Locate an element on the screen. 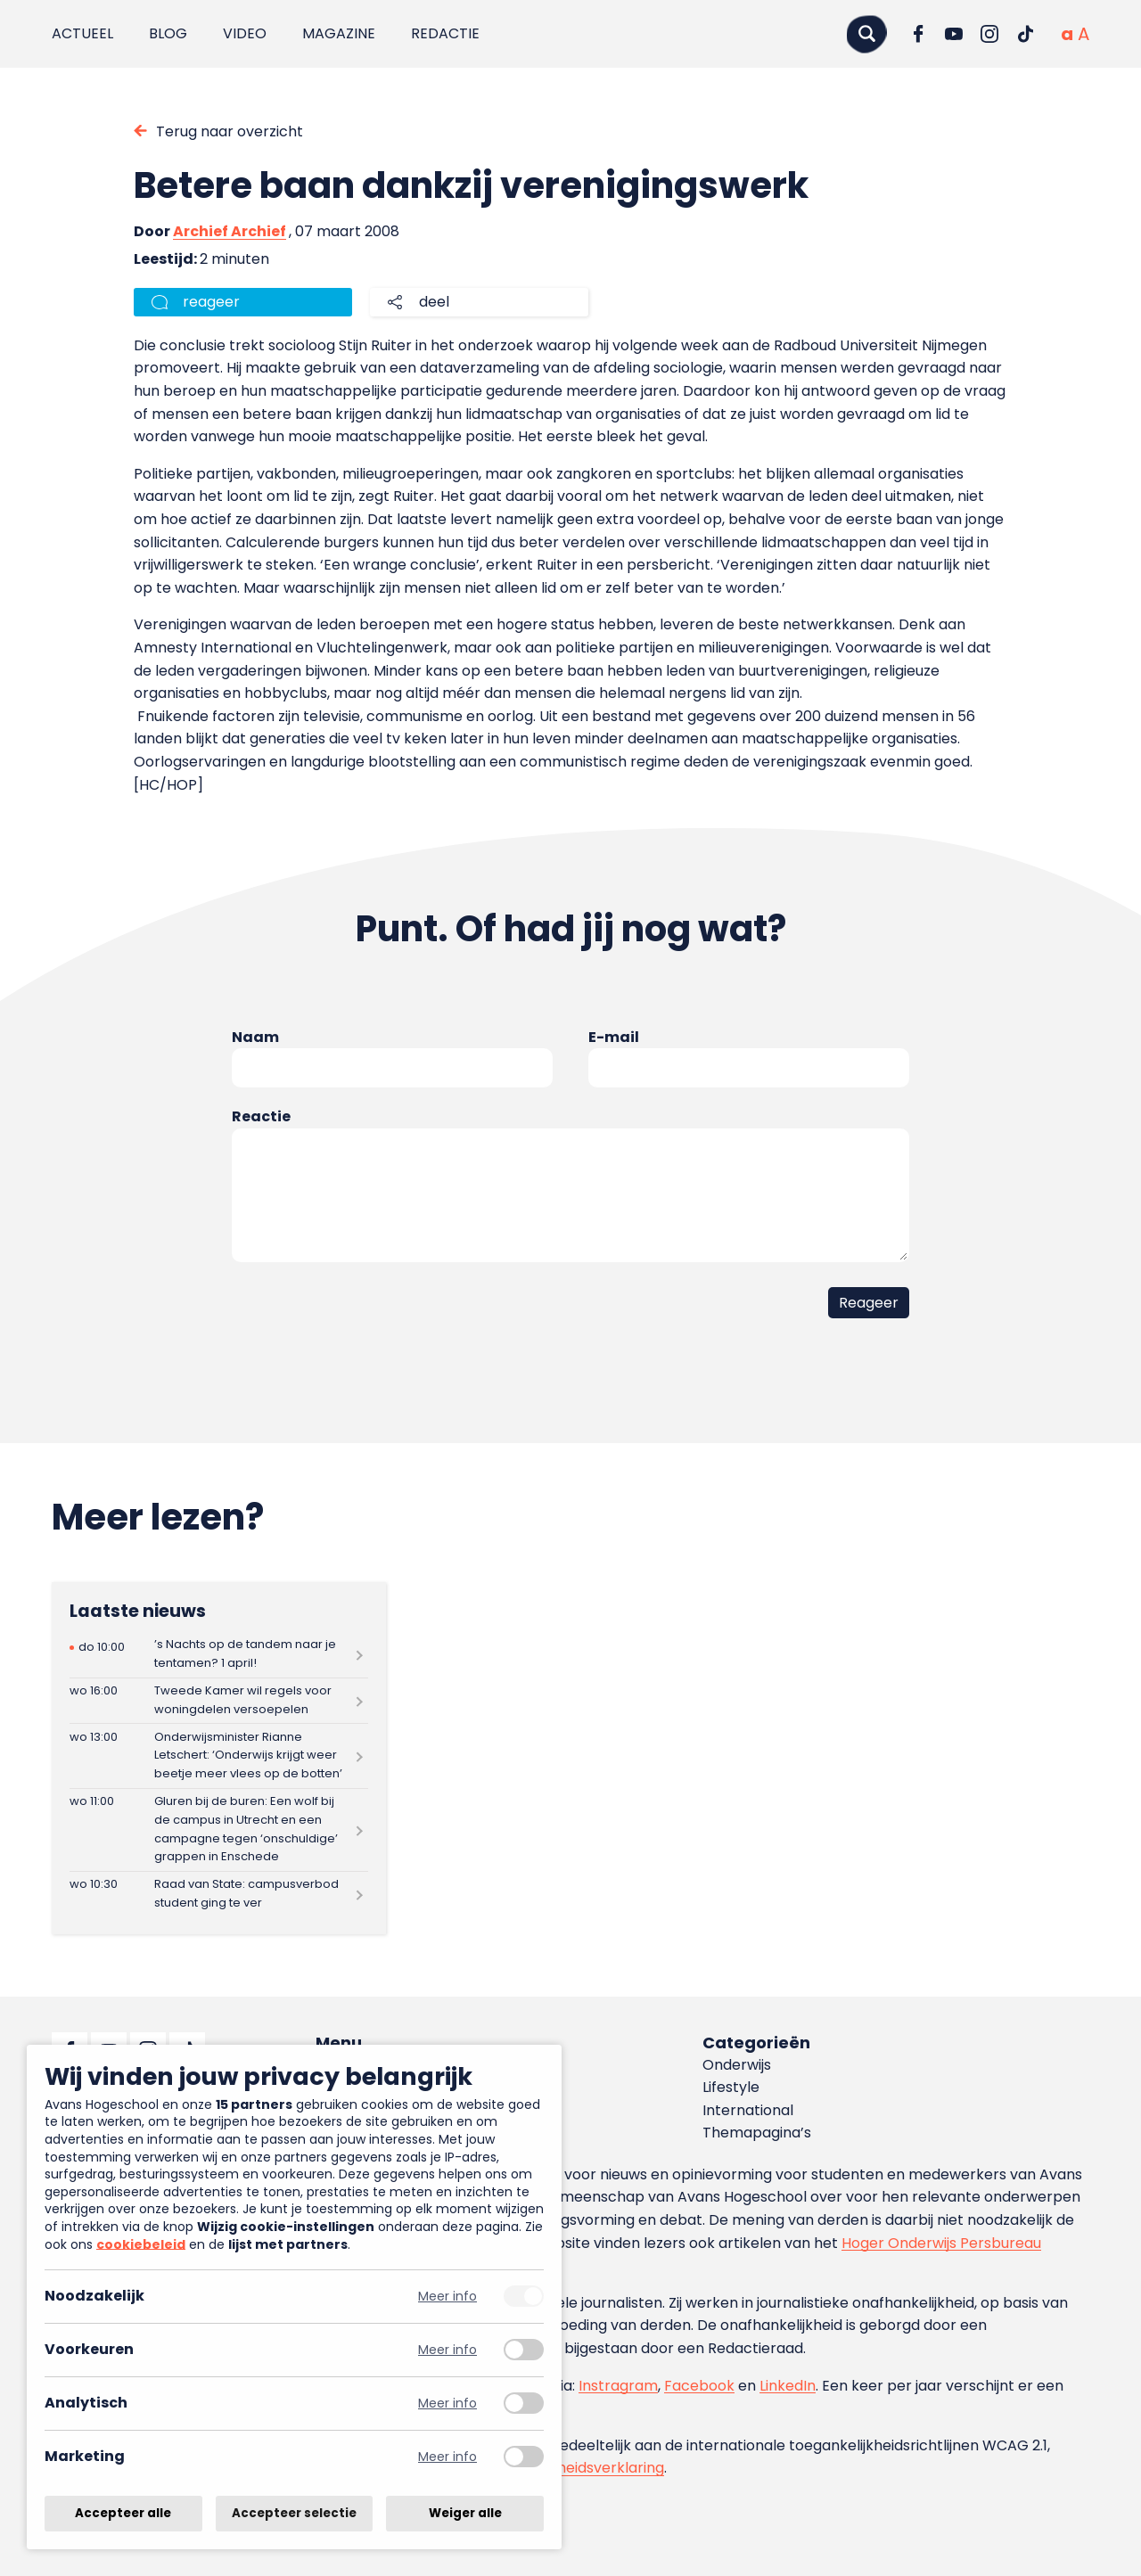 The image size is (1141, 2576). [Lees meer over ’s Nachts op de tandem naar je tentamen? 1 april!] is located at coordinates (219, 1655).